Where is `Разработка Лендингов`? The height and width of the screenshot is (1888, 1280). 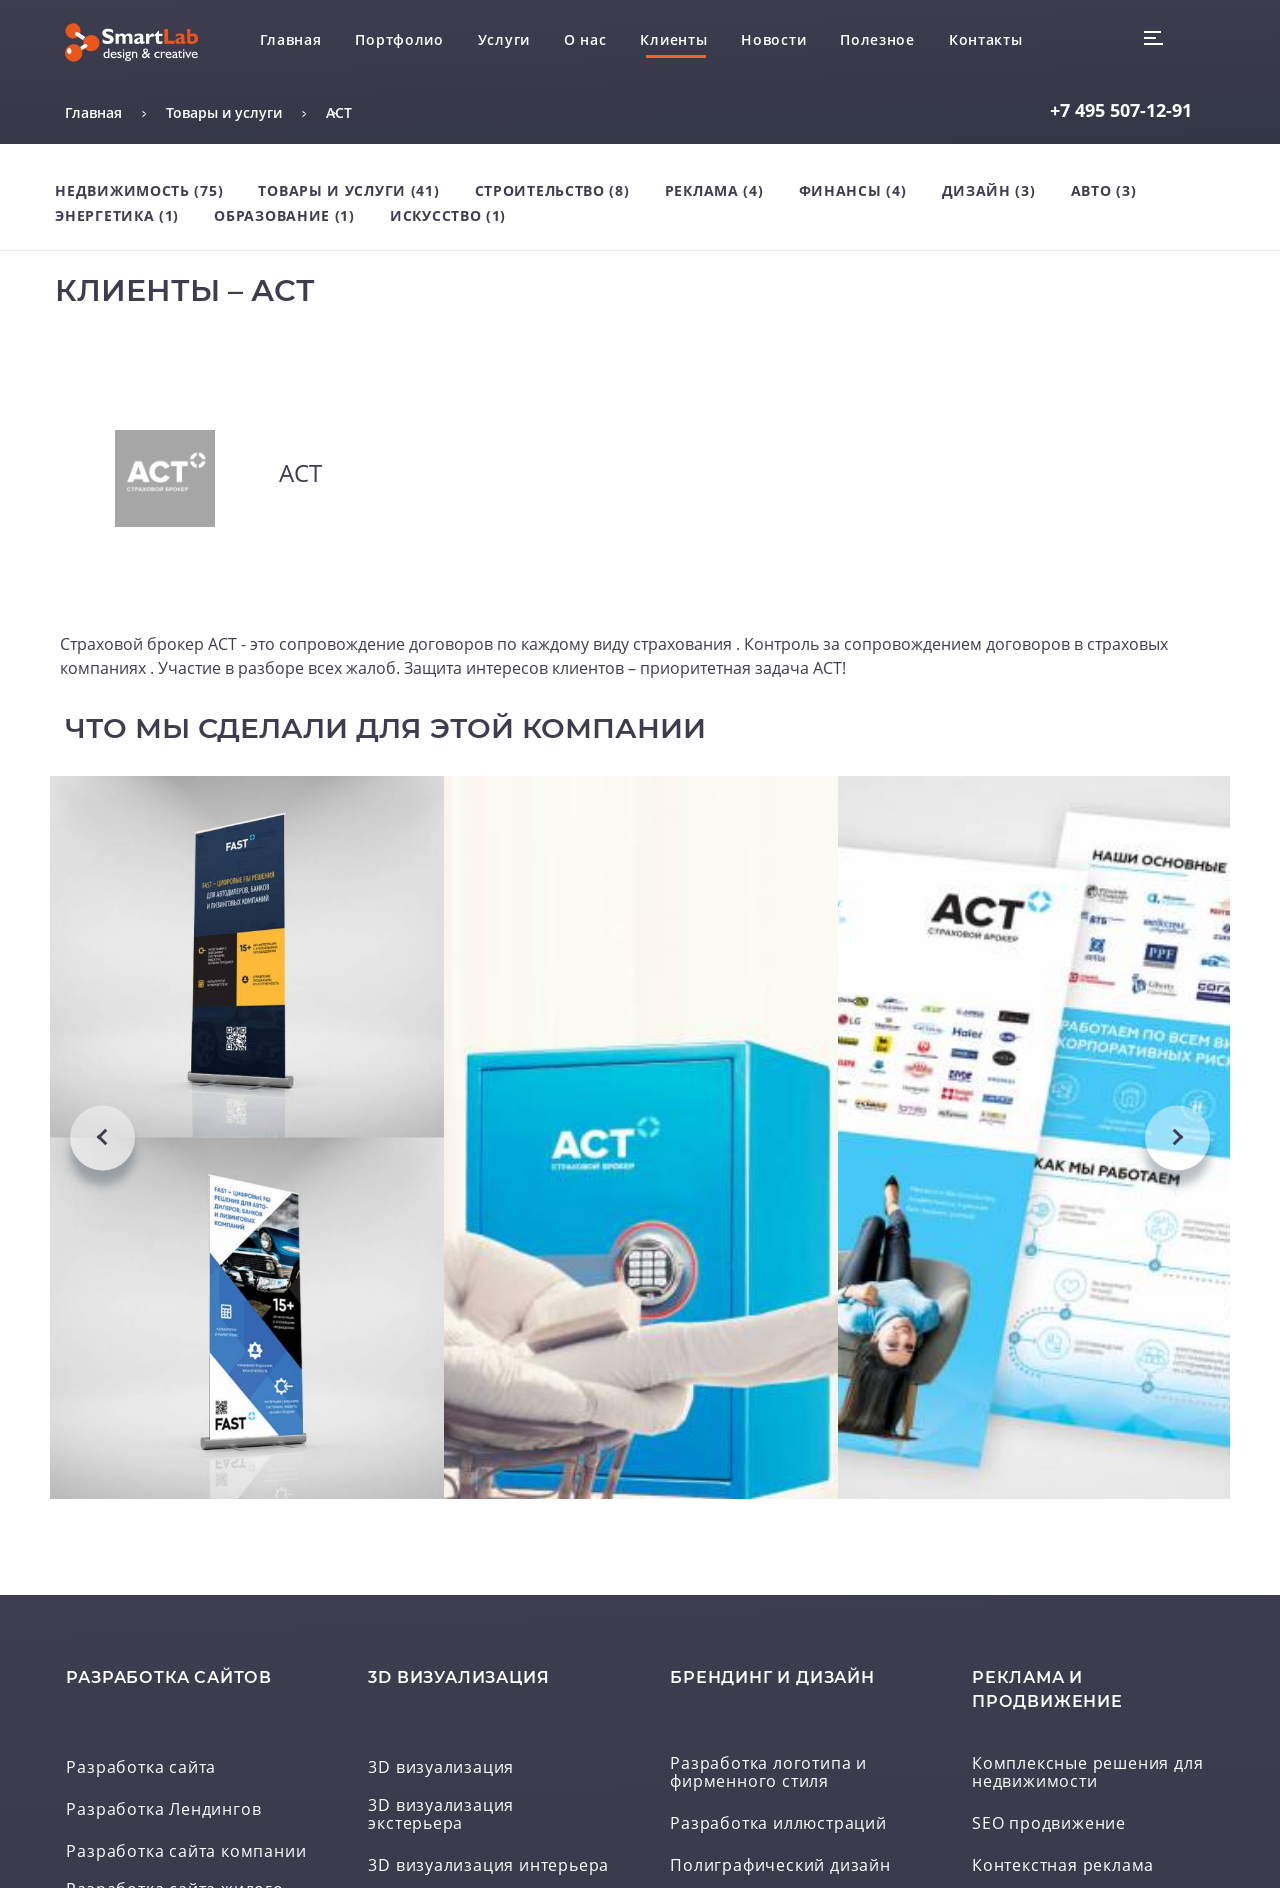 Разработка Лендингов is located at coordinates (163, 1813).